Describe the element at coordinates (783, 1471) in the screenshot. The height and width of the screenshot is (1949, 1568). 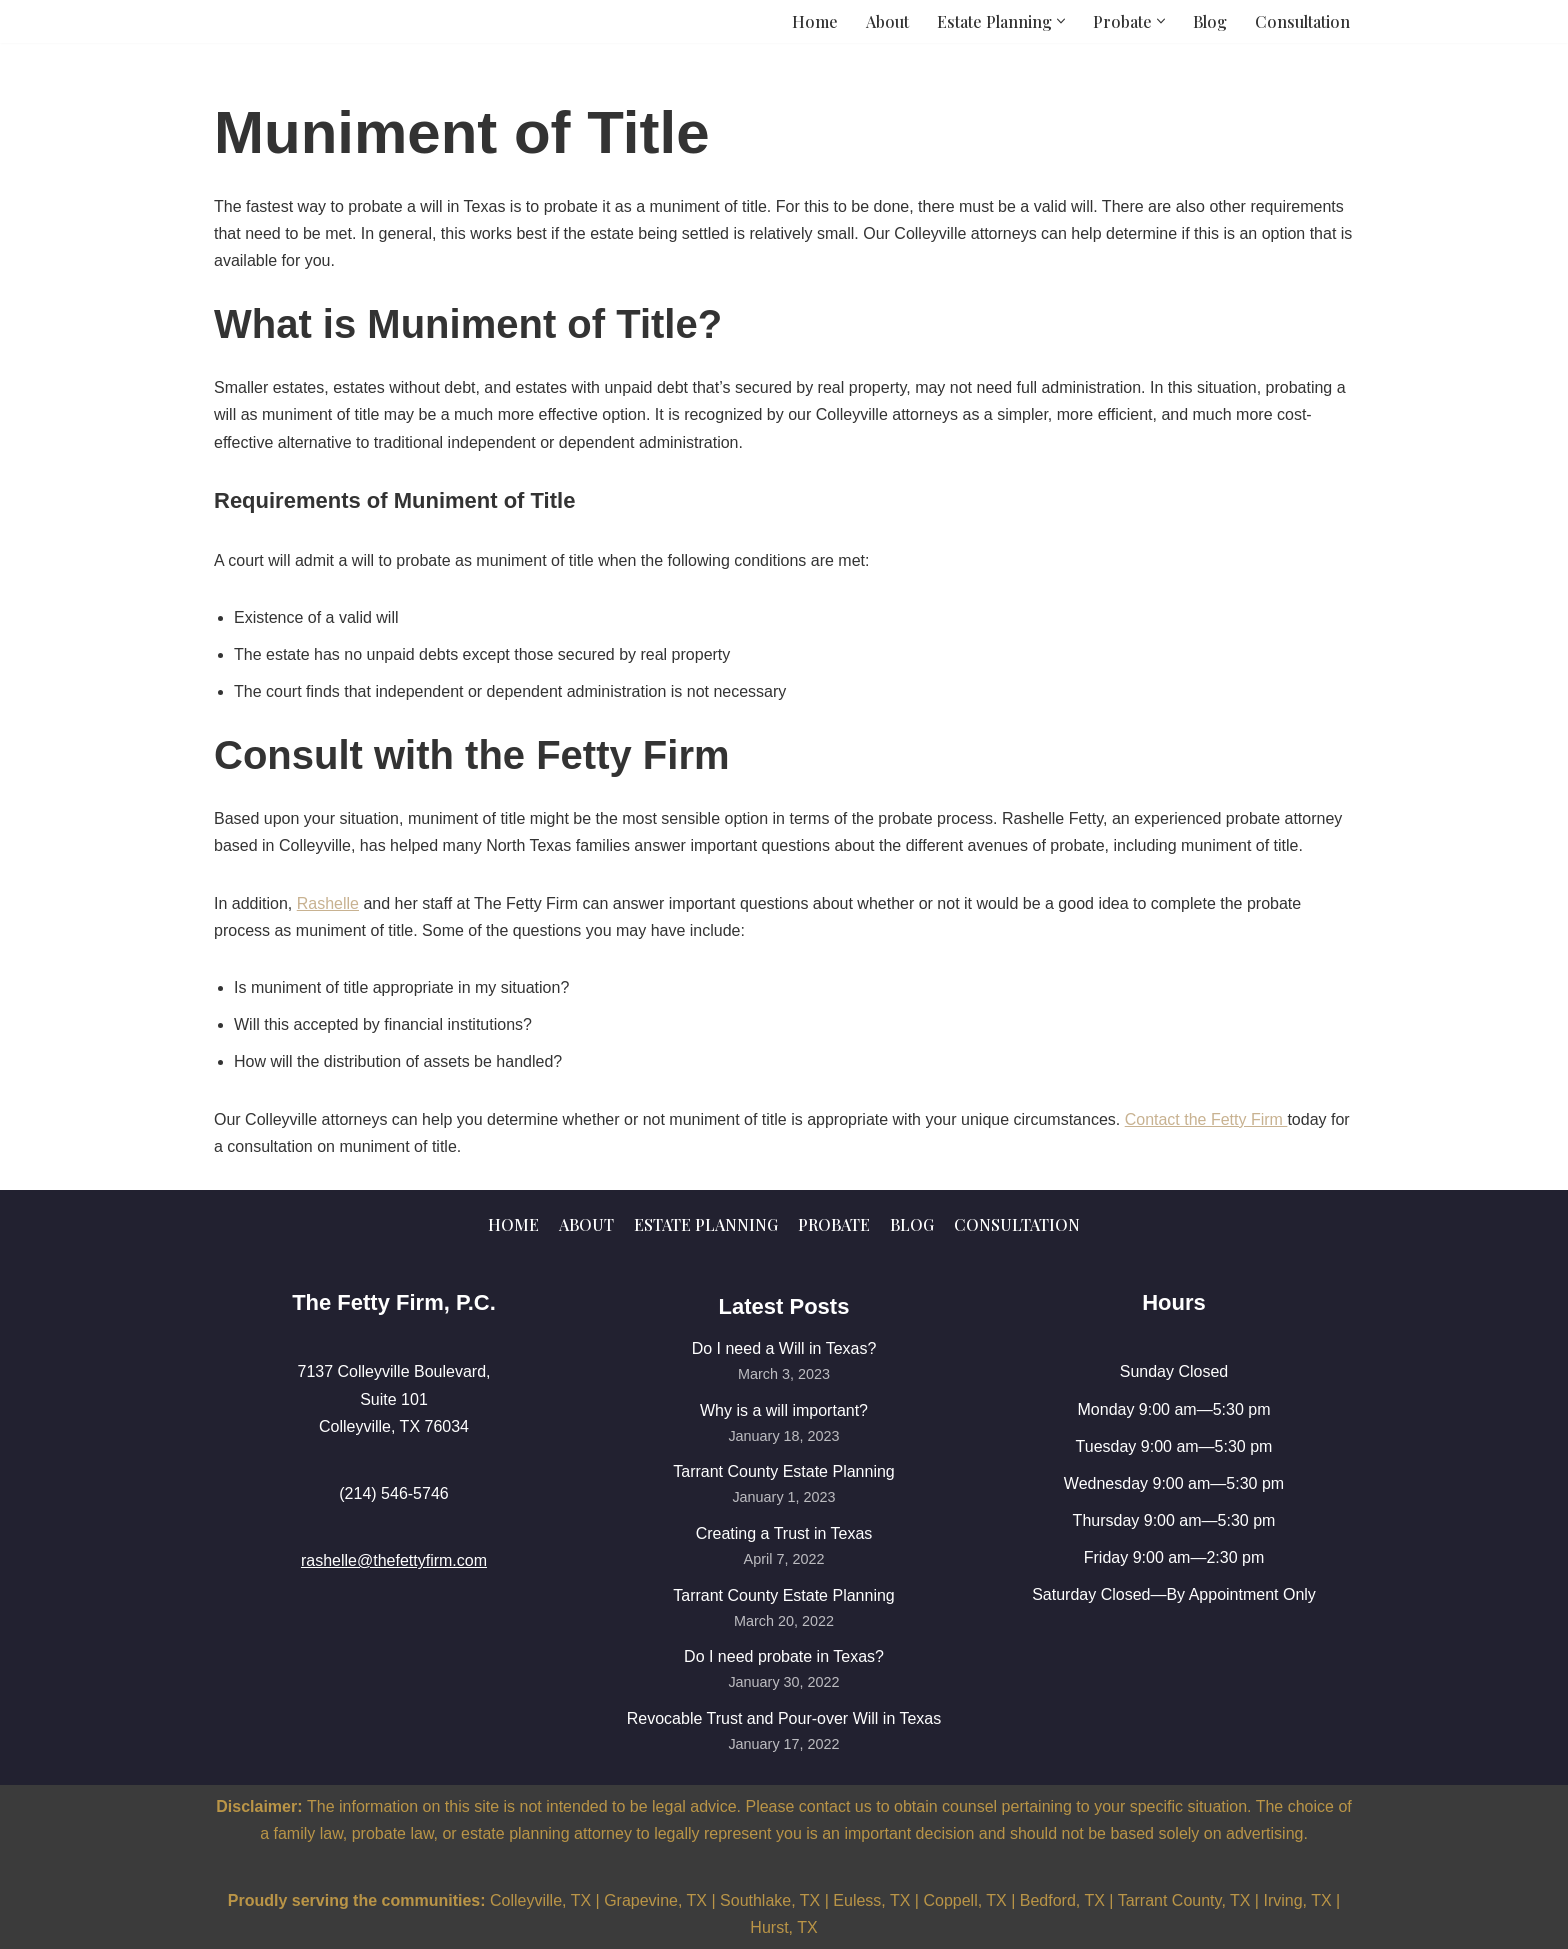
I see `Tarrant County Estate Planning` at that location.